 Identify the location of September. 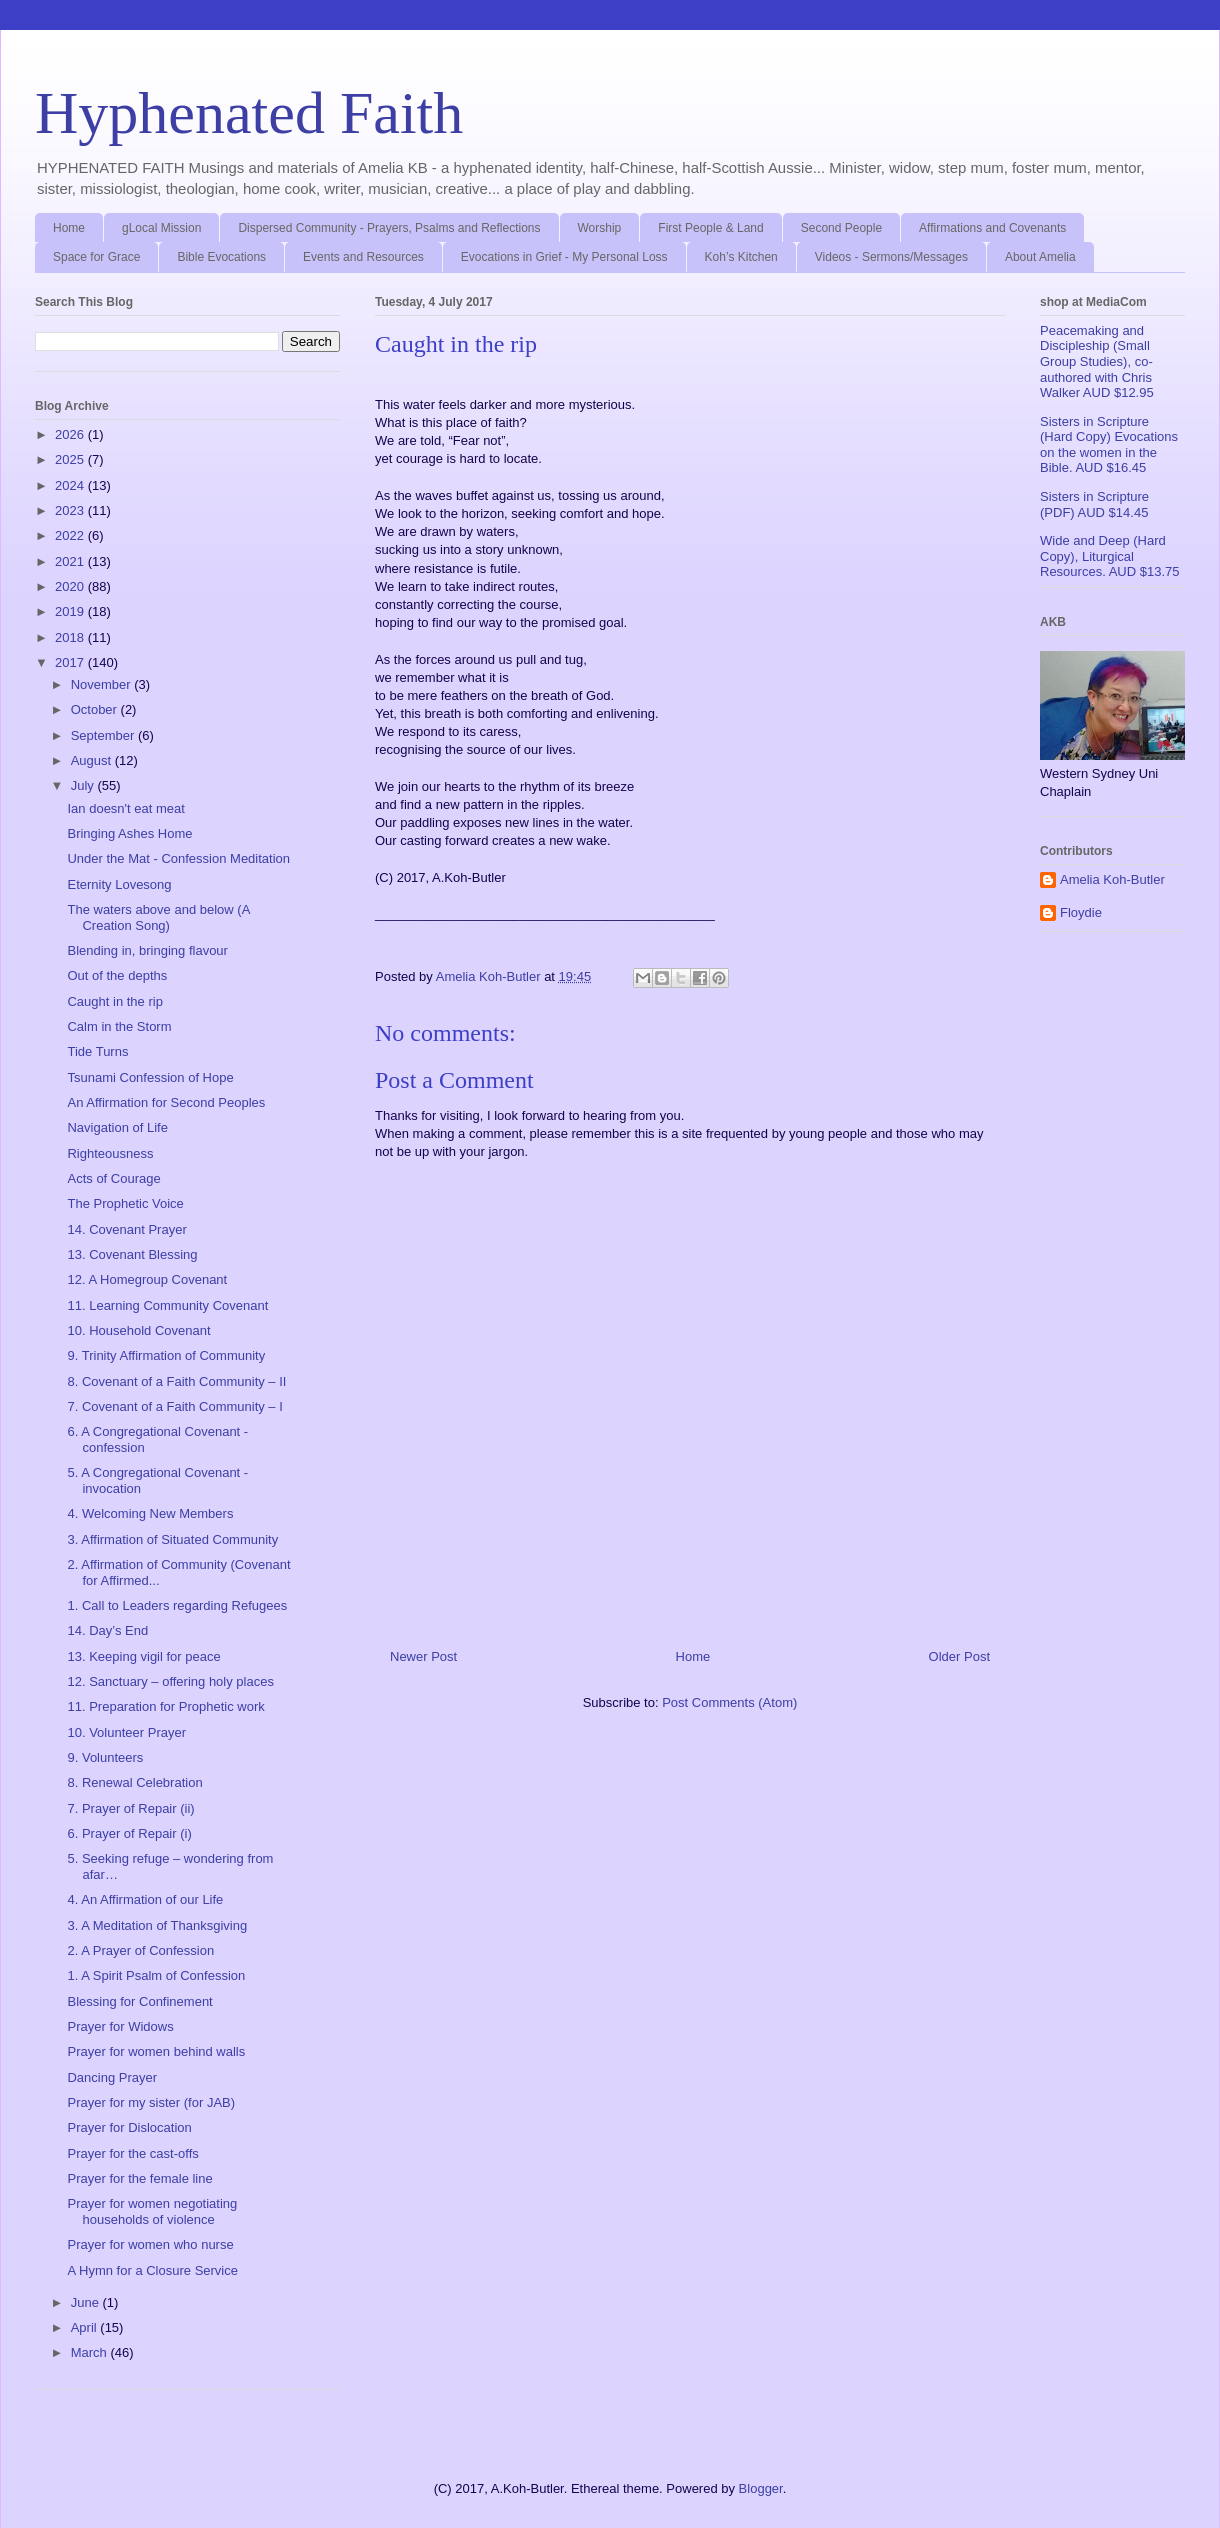
(104, 735).